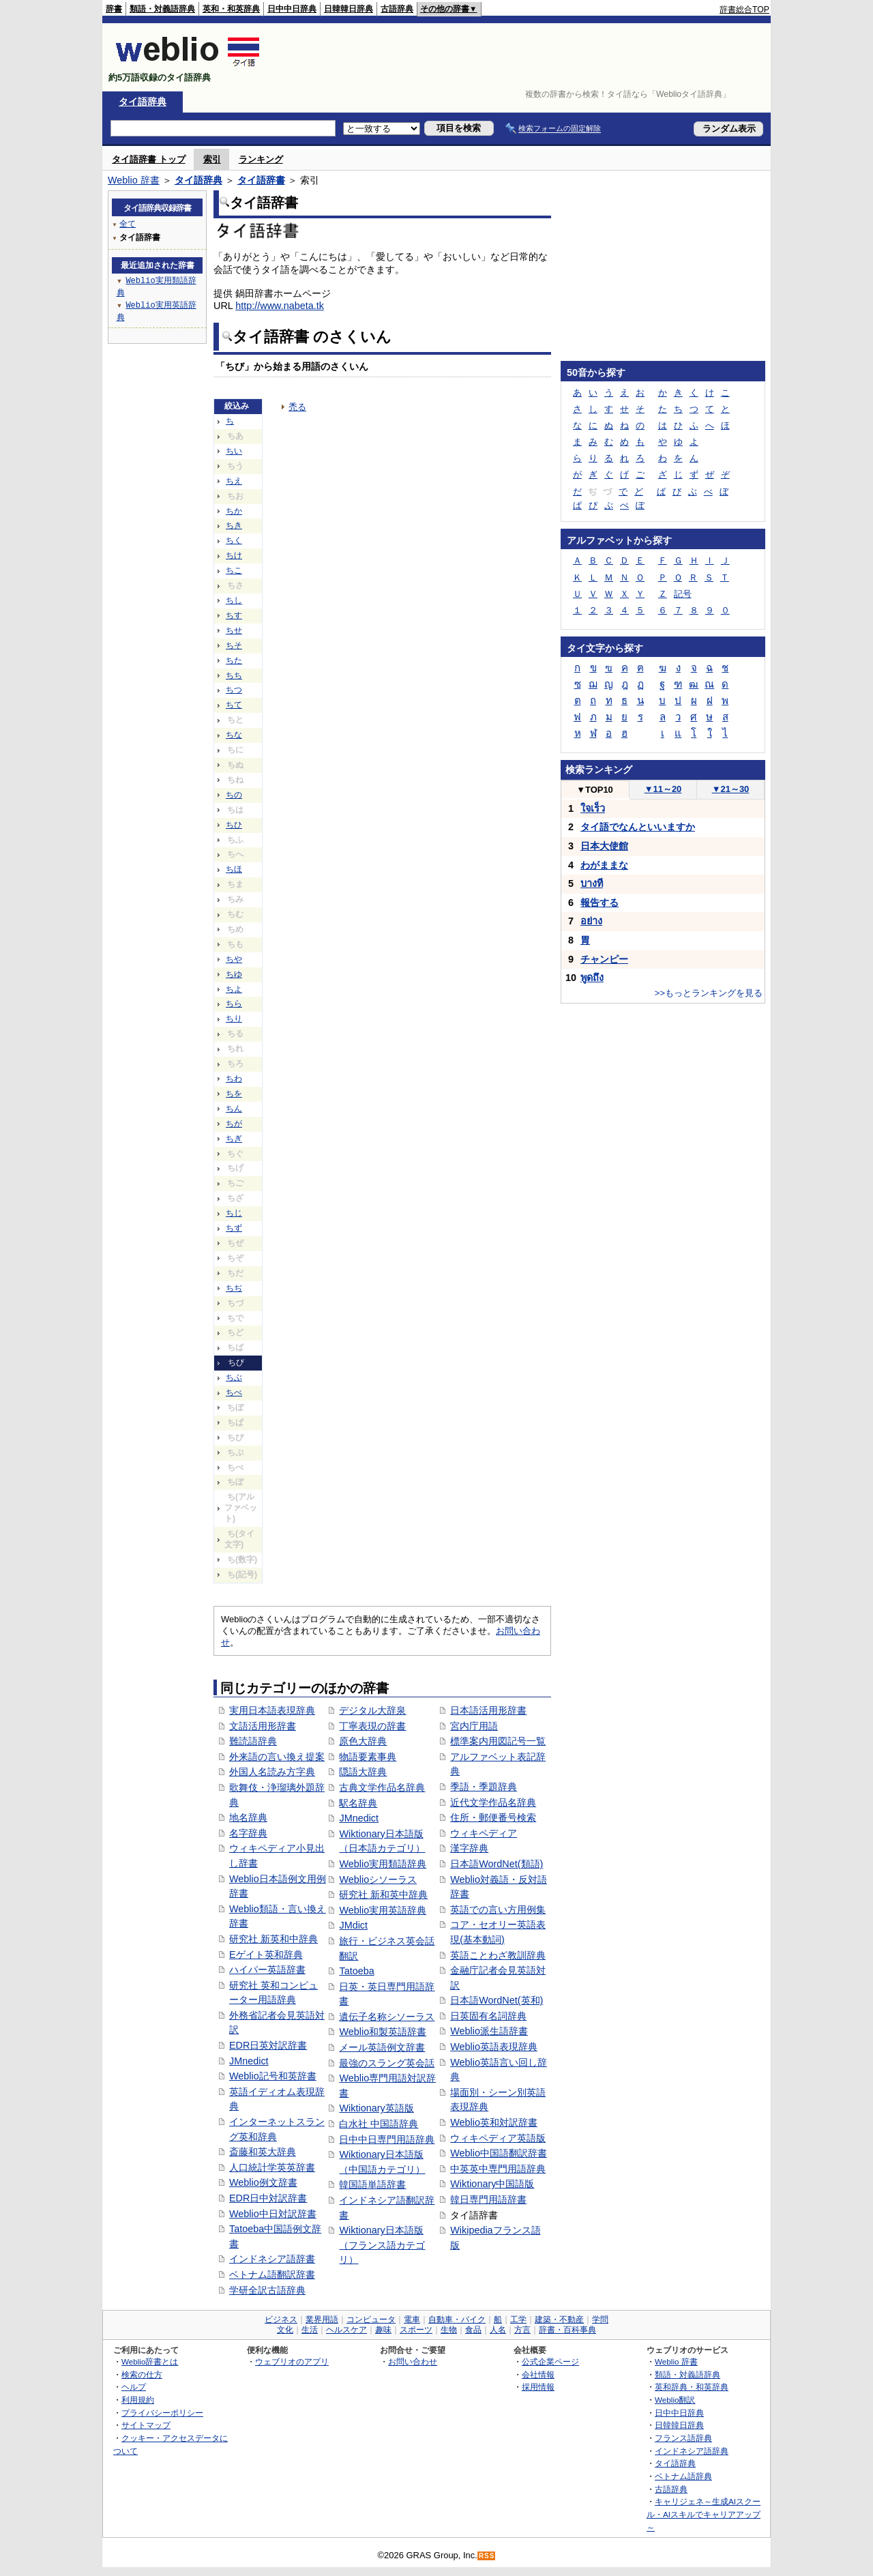  What do you see at coordinates (483, 1833) in the screenshot?
I see `ウィキペディア` at bounding box center [483, 1833].